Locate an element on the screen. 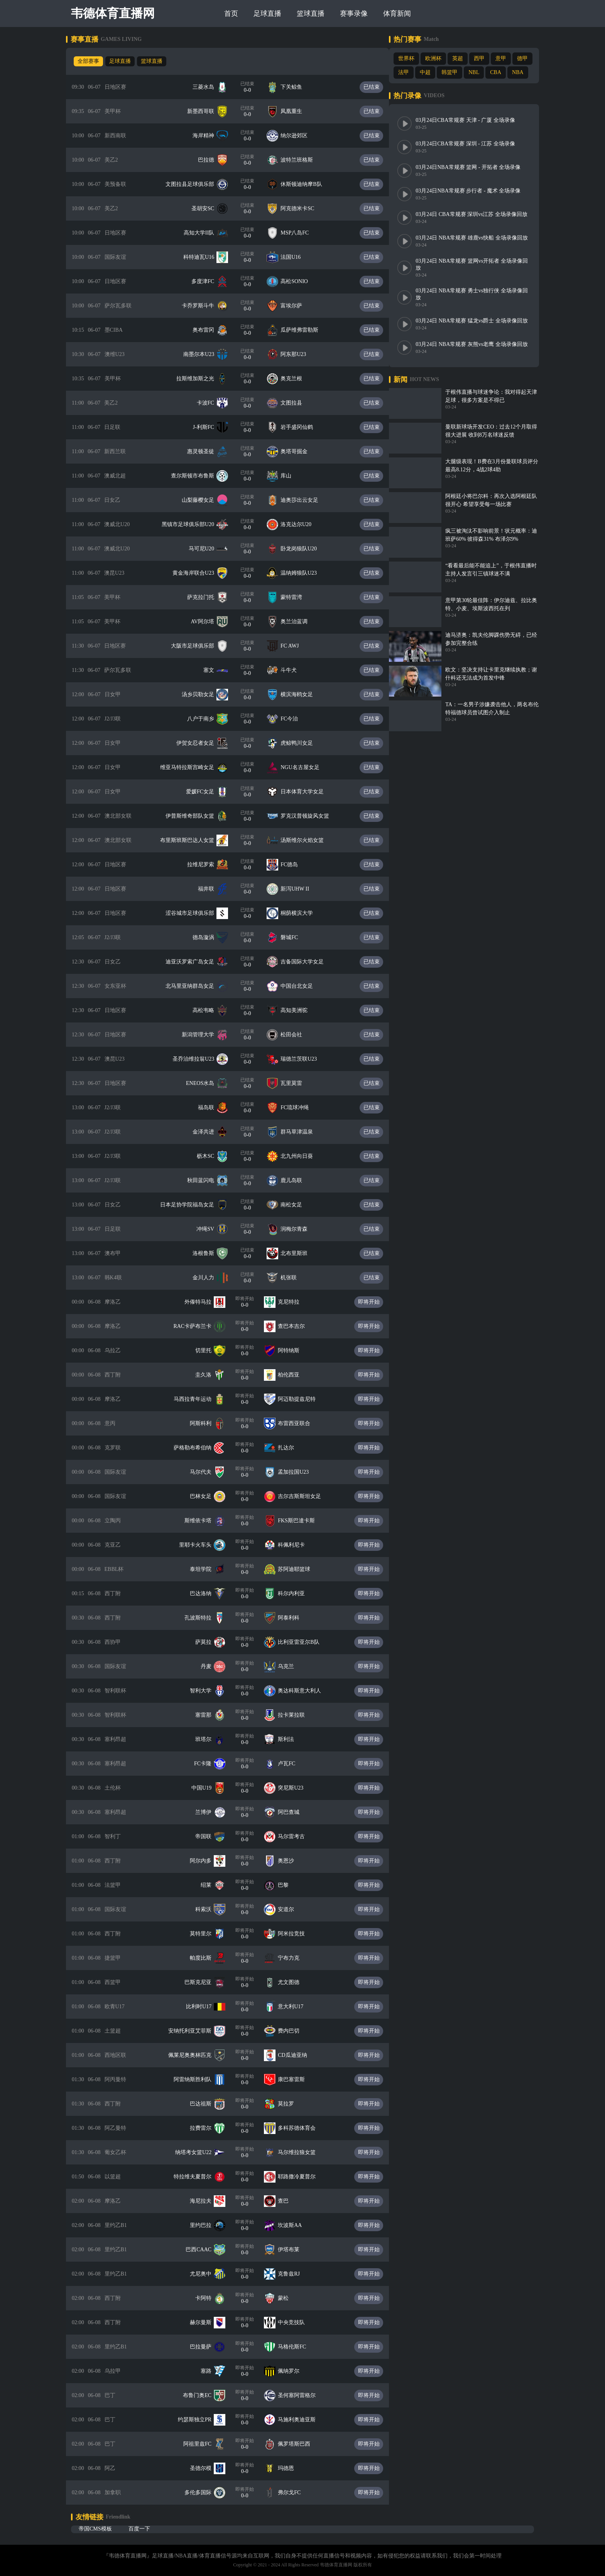 The image size is (605, 2576). 卡波FC is located at coordinates (211, 403).